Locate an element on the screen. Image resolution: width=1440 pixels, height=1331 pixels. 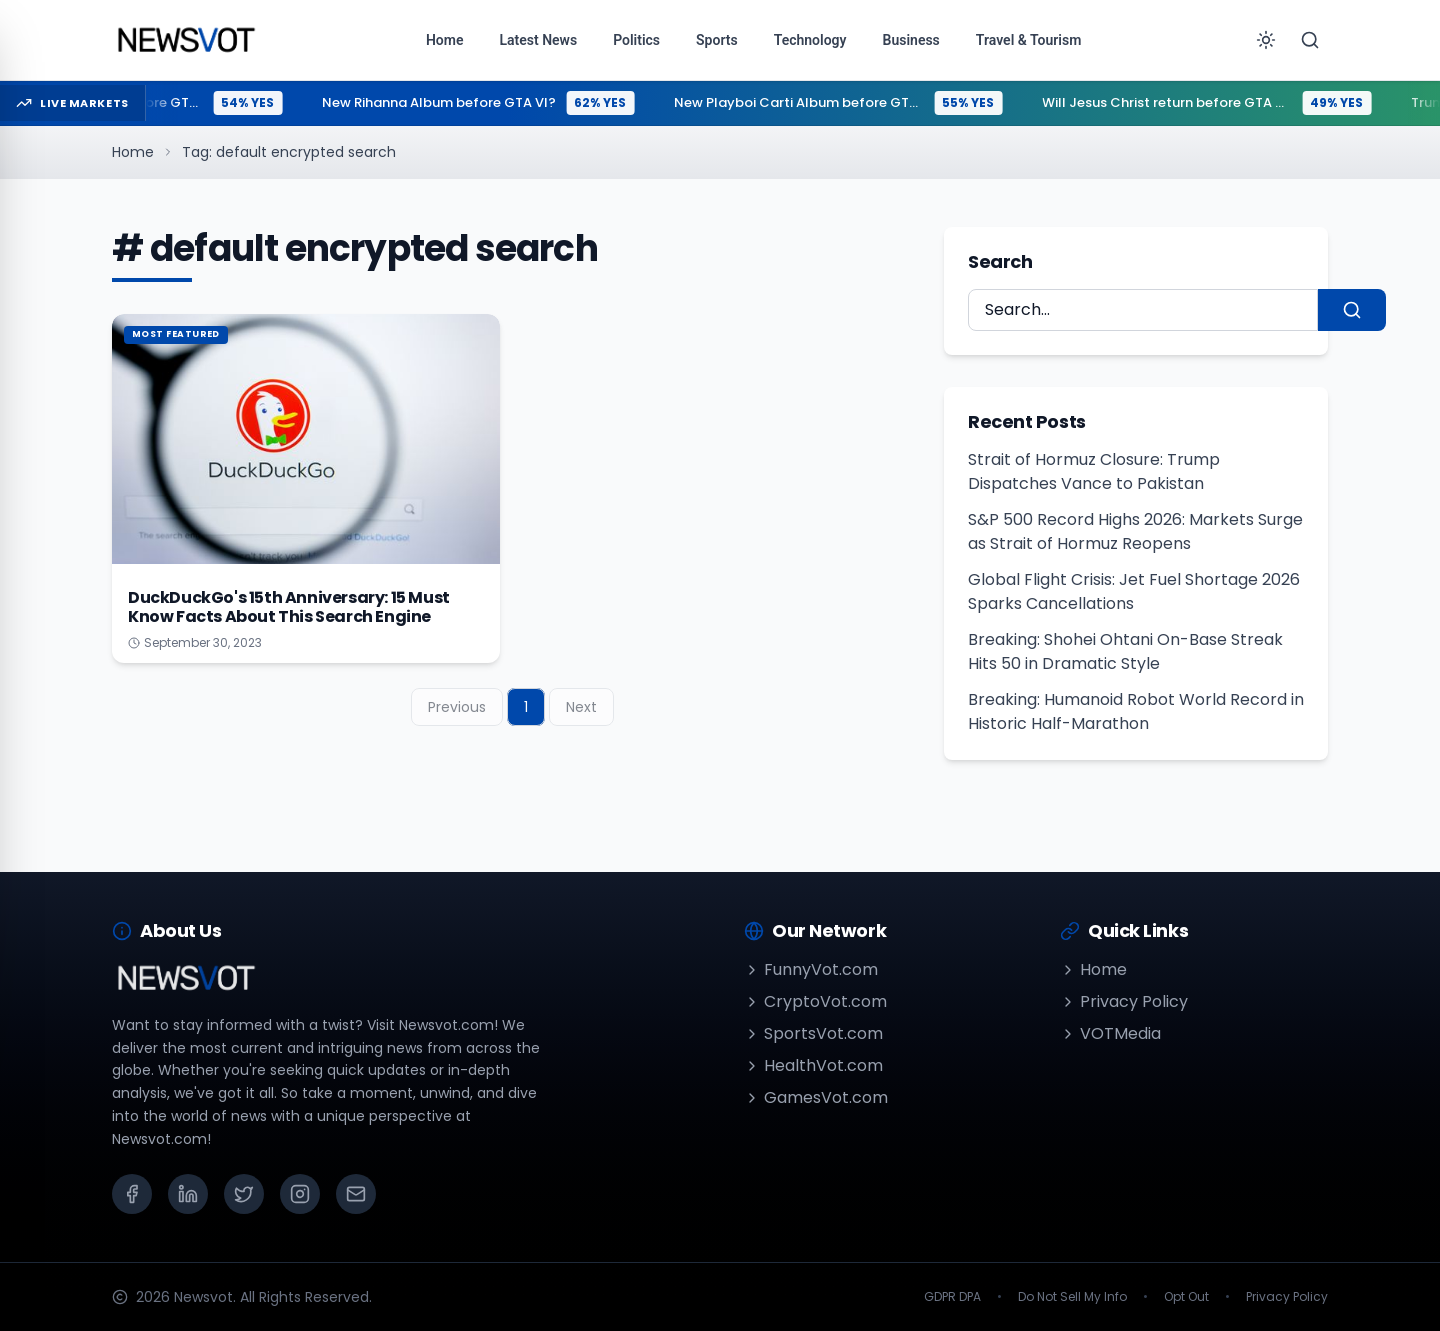
VOTMedia is located at coordinates (1110, 1033).